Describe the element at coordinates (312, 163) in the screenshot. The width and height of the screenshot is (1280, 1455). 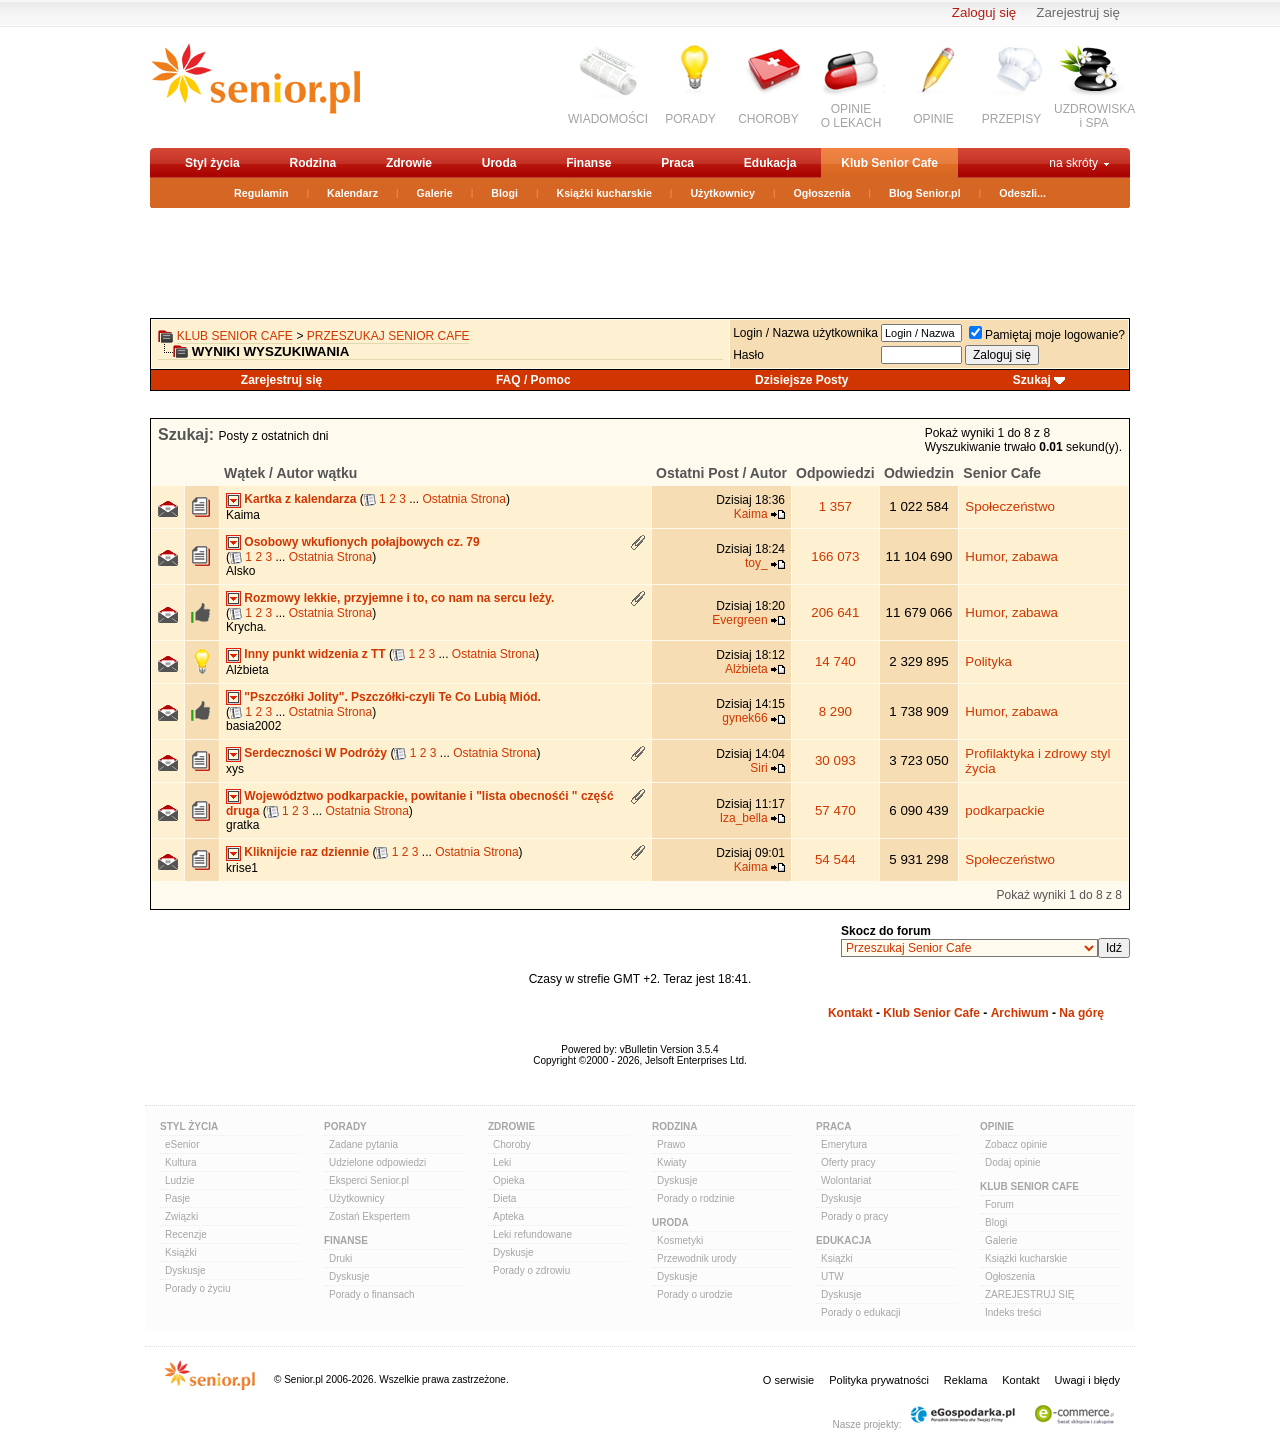
I see `Rodzina` at that location.